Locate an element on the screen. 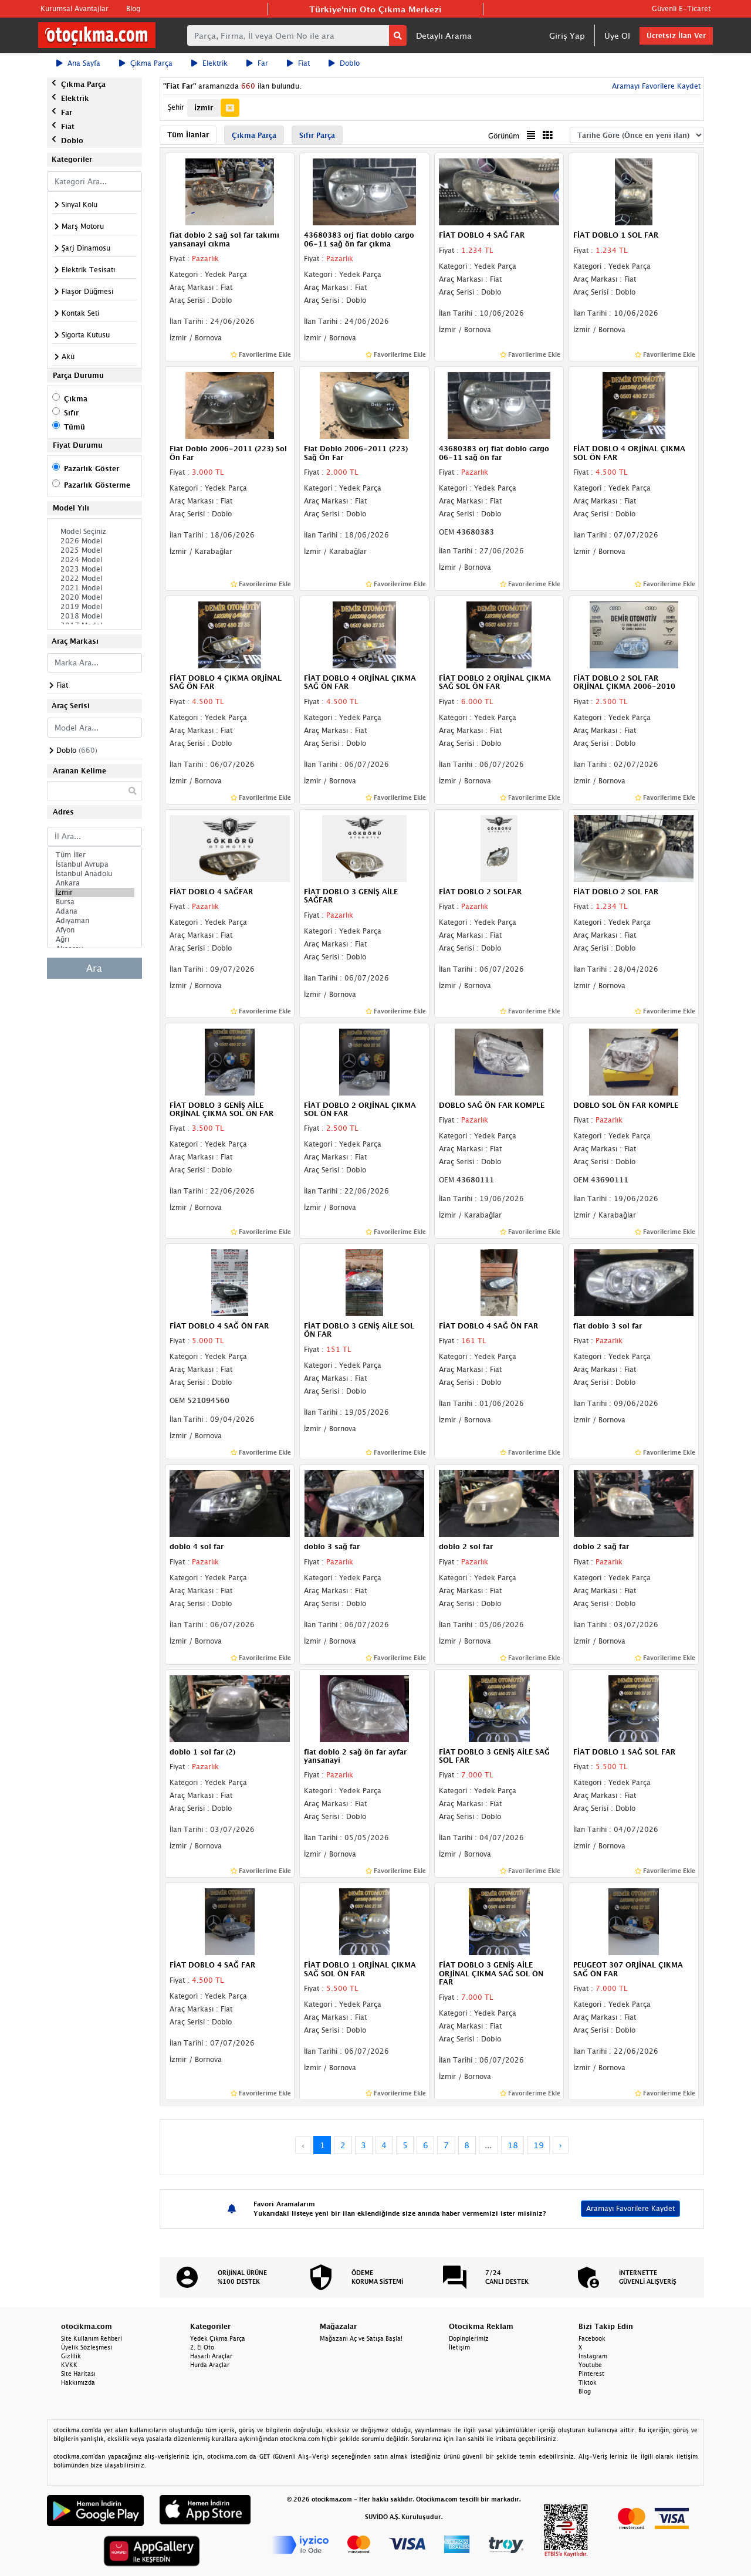 Image resolution: width=751 pixels, height=2576 pixels. Detaylı Arama is located at coordinates (444, 35).